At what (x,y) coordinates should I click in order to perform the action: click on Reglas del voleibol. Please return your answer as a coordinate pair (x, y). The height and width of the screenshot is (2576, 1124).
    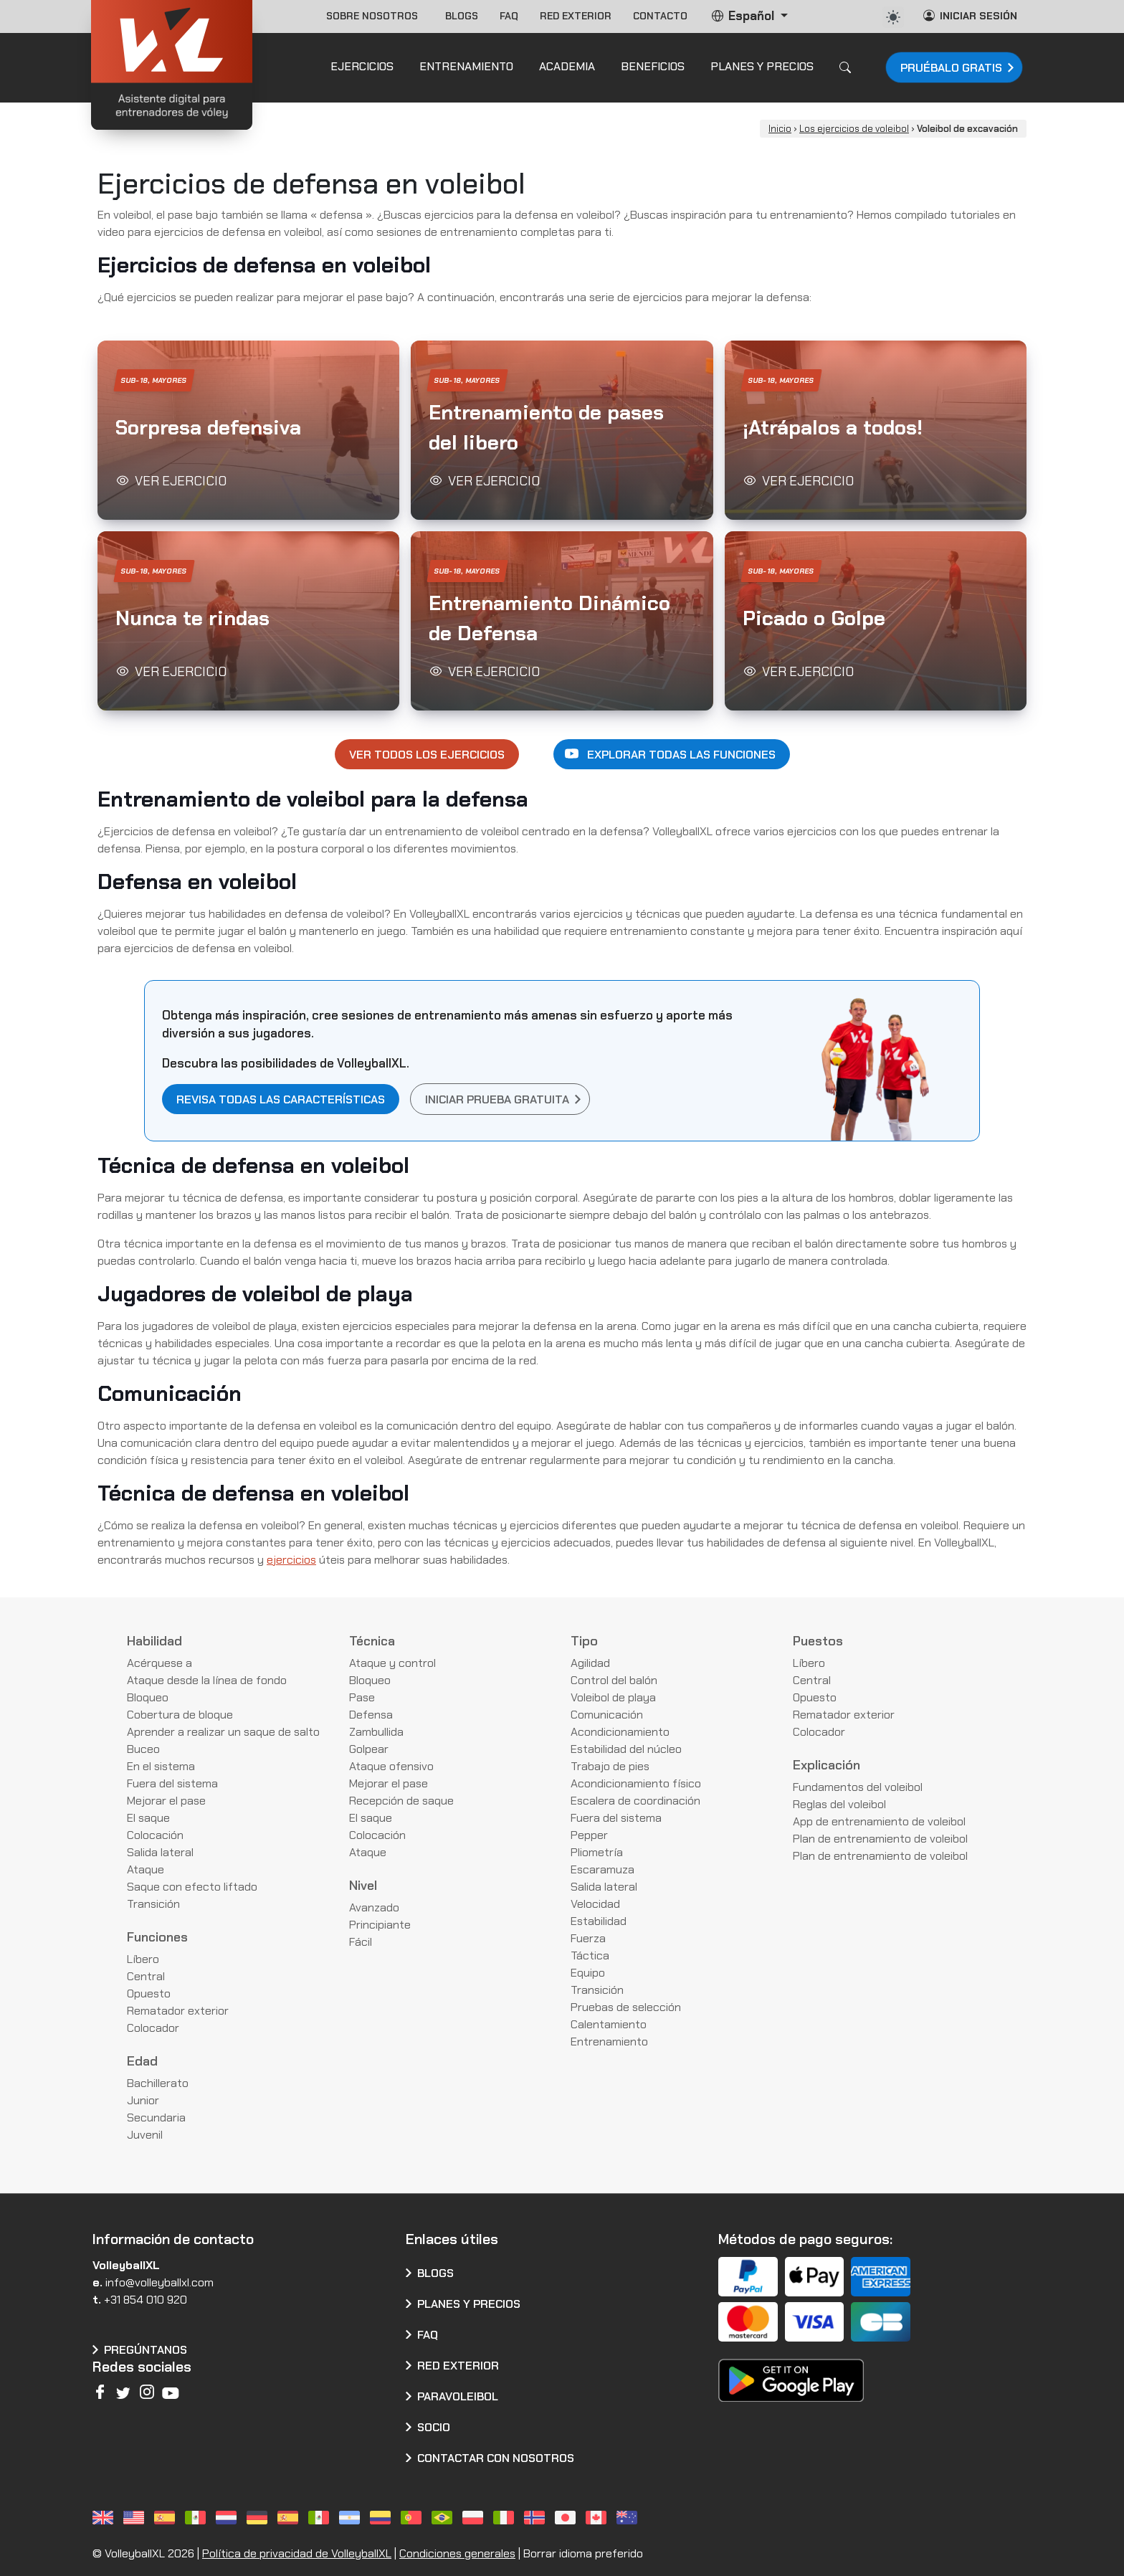
    Looking at the image, I should click on (839, 1804).